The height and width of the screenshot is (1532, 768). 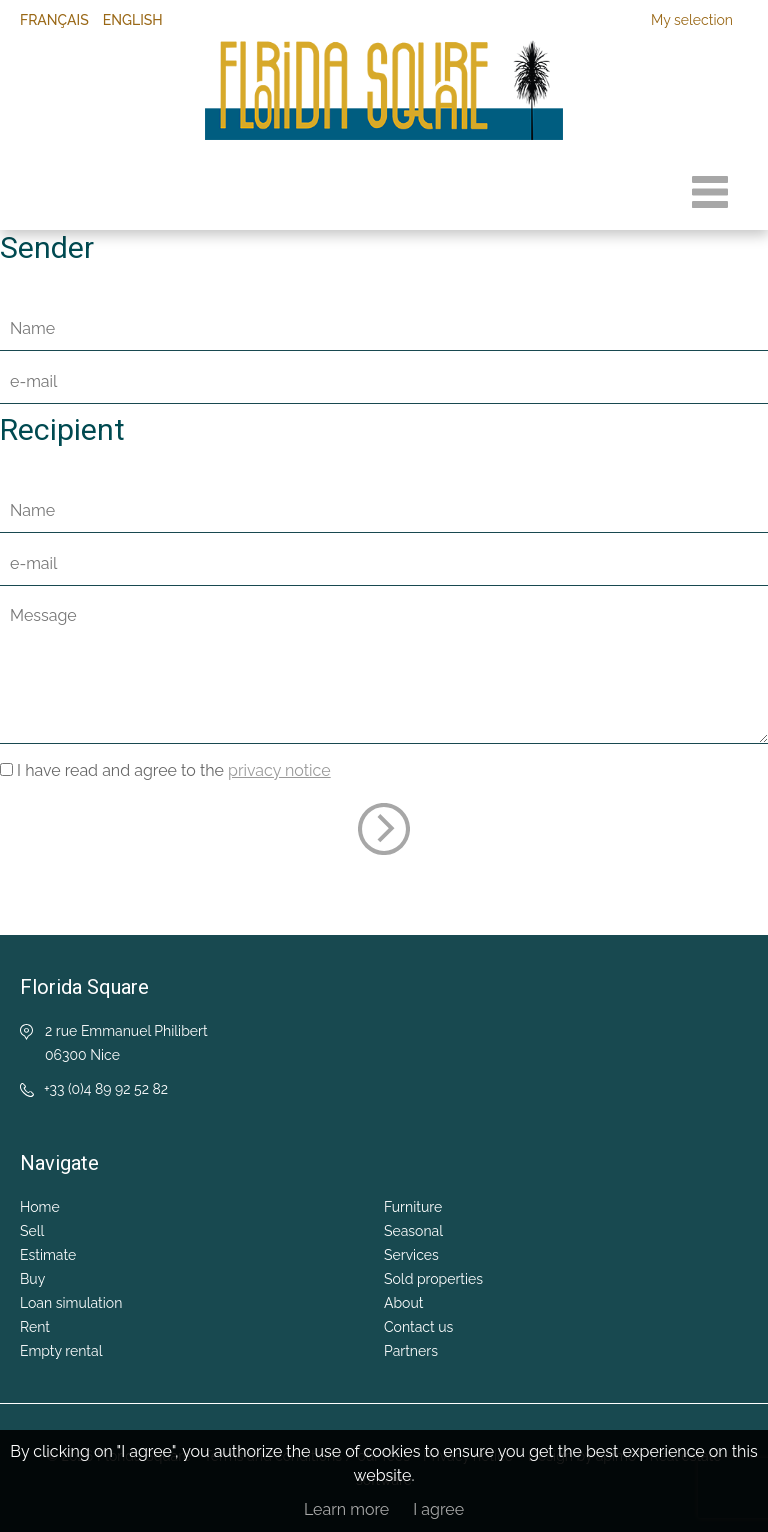 I want to click on privacy notice, so click(x=279, y=770).